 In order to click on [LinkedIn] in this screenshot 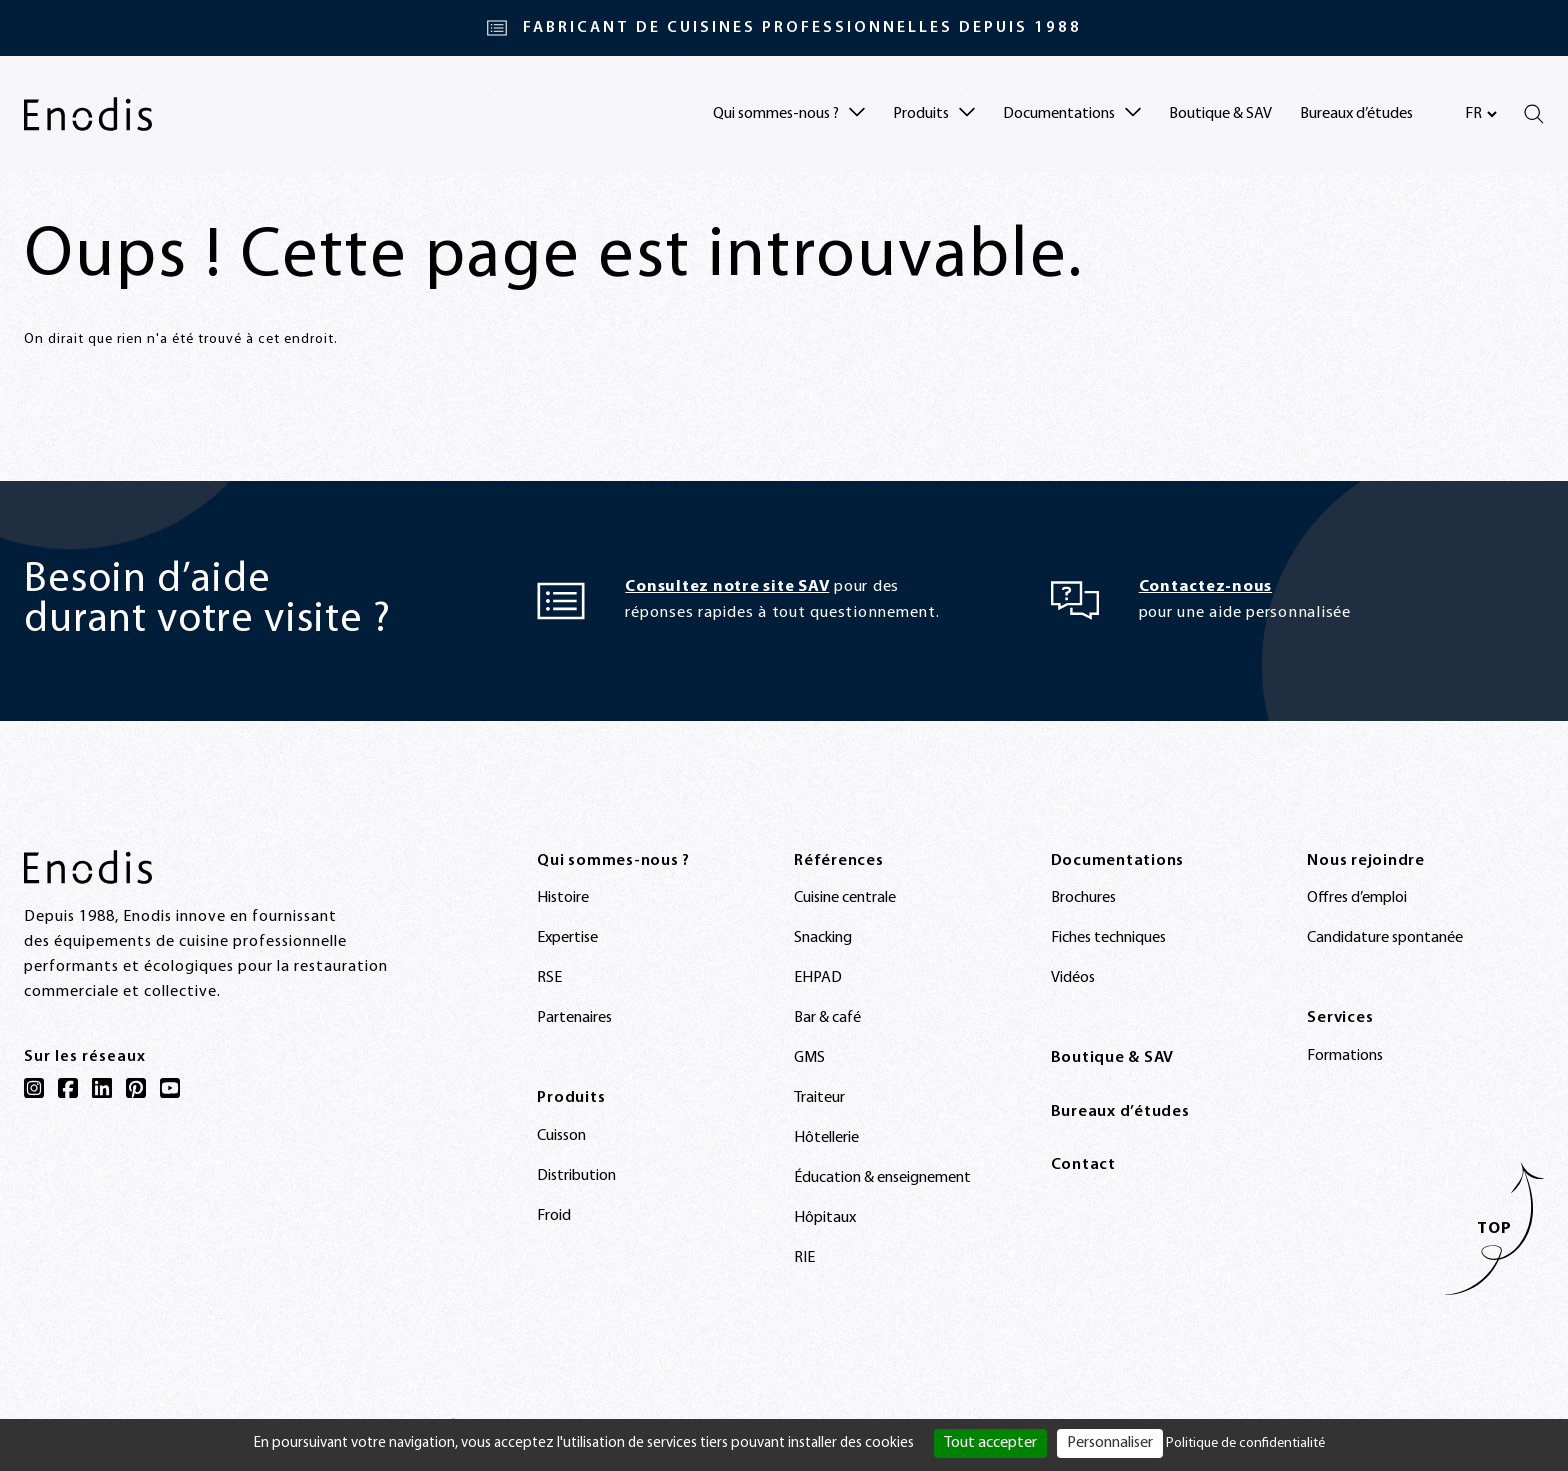, I will do `click(102, 1088)`.